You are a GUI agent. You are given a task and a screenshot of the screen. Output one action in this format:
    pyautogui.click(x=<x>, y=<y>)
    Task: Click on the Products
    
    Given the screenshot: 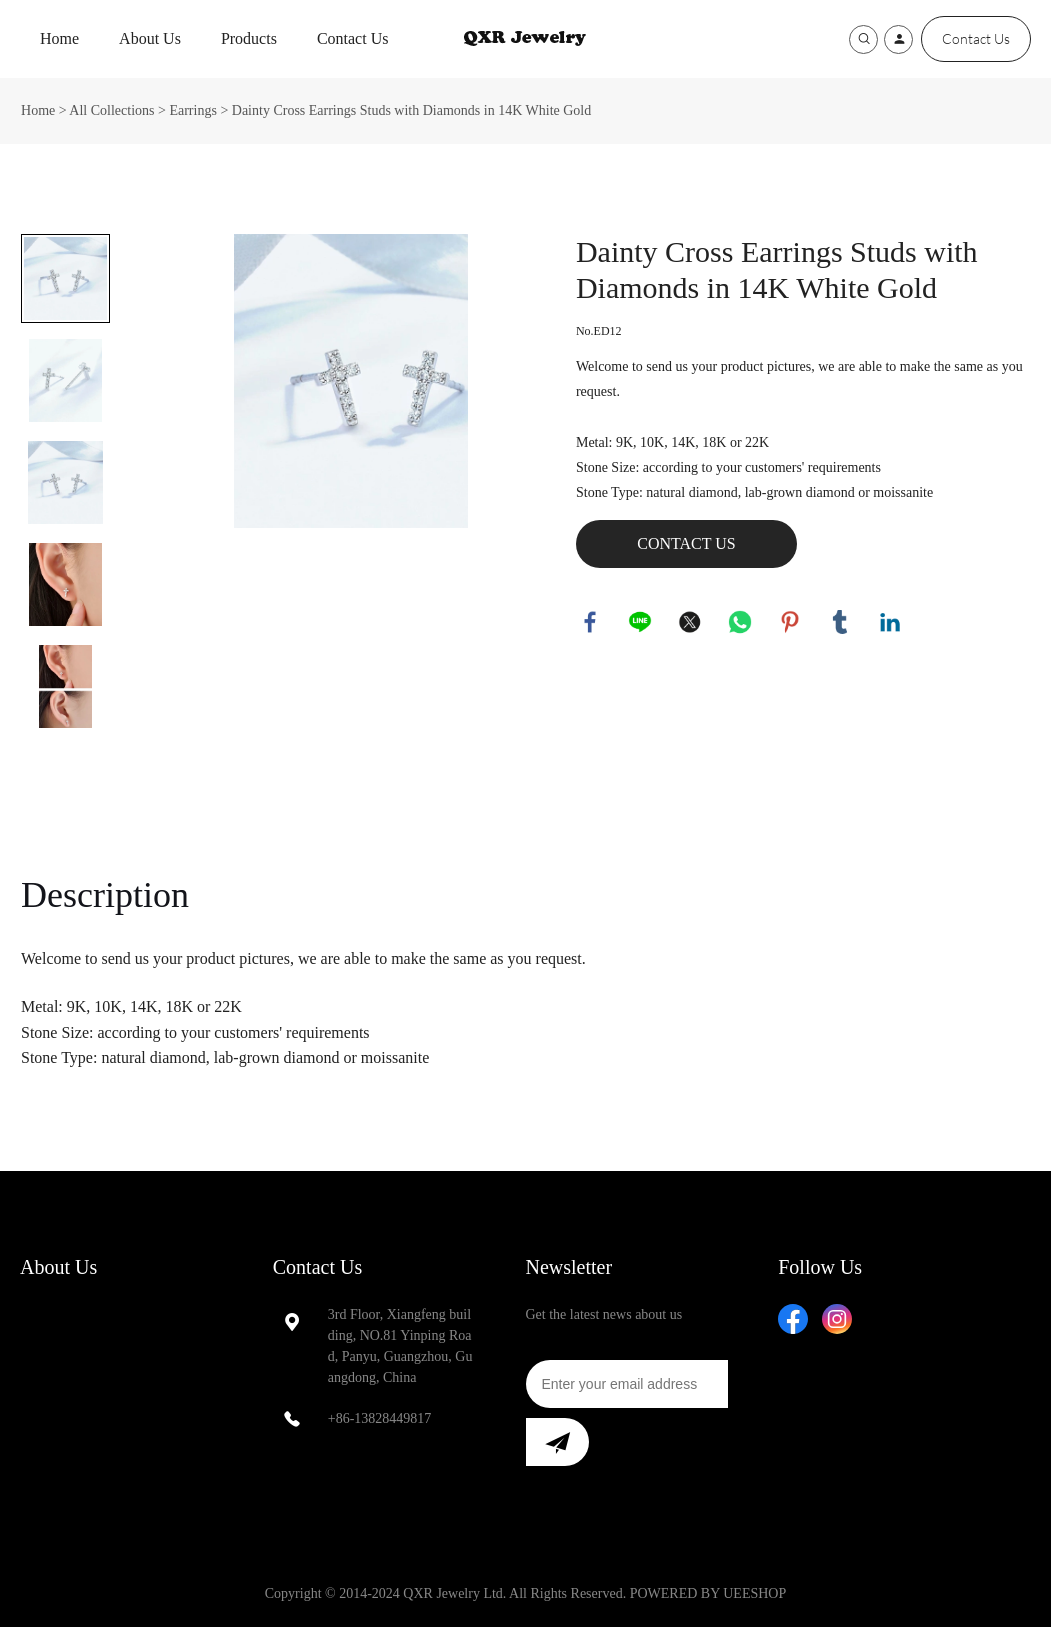 What is the action you would take?
    pyautogui.click(x=249, y=38)
    